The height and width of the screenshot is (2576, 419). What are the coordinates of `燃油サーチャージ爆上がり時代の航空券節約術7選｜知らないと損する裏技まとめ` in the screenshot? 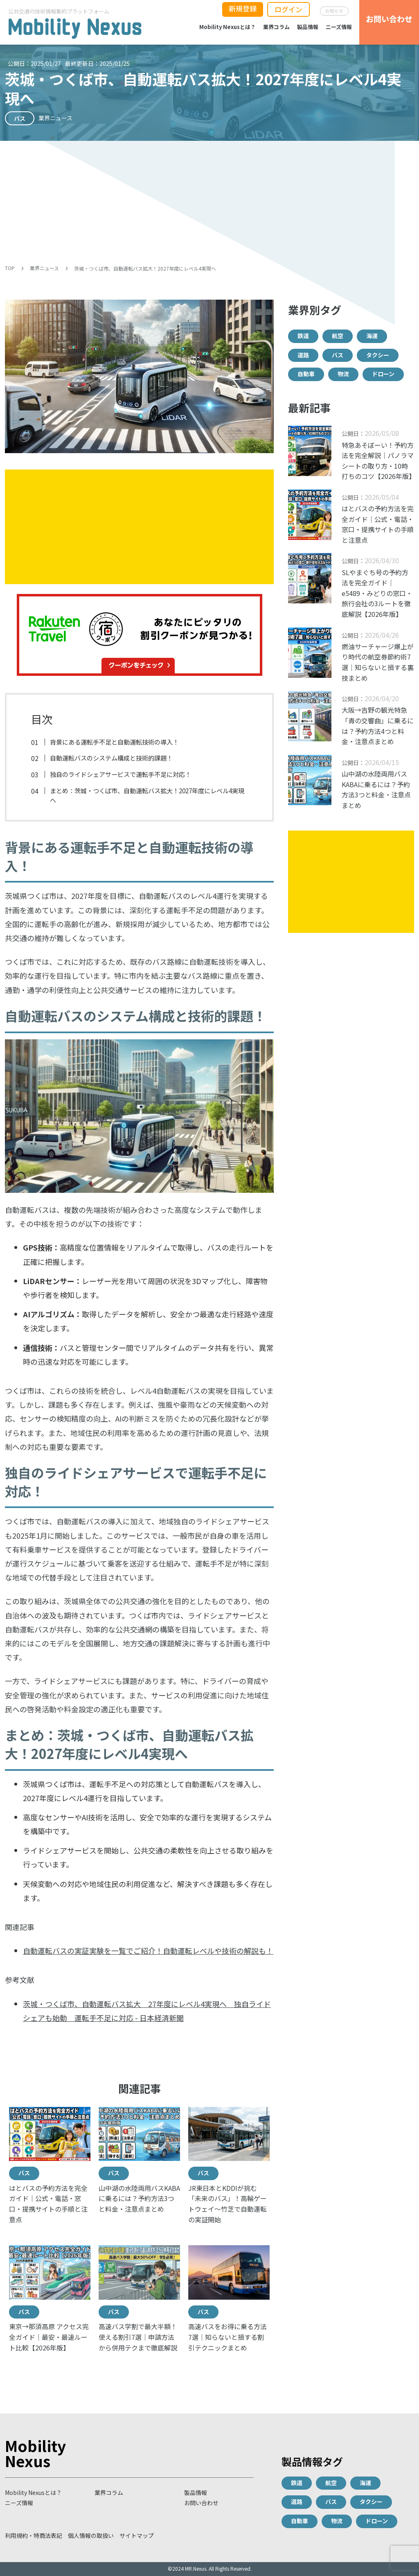 It's located at (378, 662).